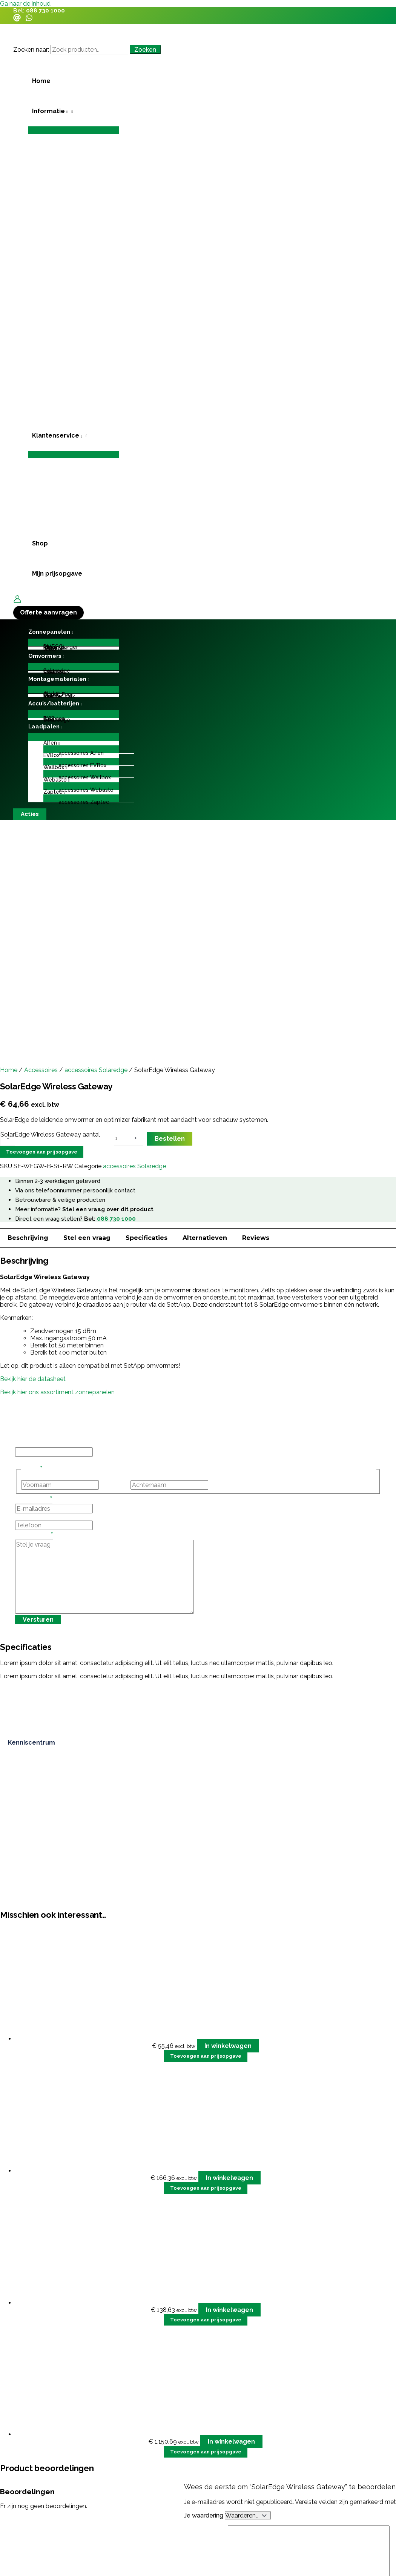 The width and height of the screenshot is (396, 2576). Describe the element at coordinates (45, 10) in the screenshot. I see `088 730 1000` at that location.